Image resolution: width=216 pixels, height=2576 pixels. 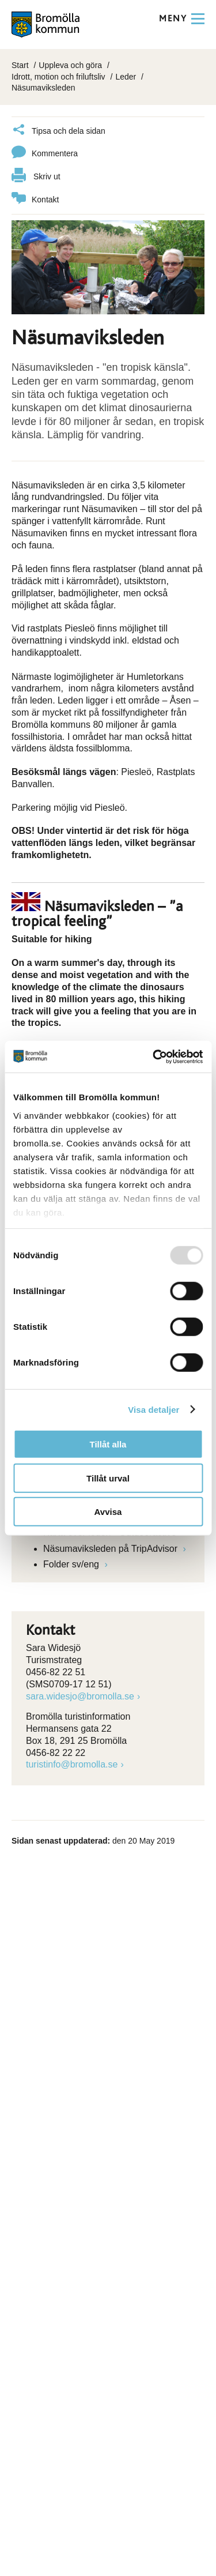 What do you see at coordinates (80, 1696) in the screenshot?
I see `sara.widesjo@bromolla.se` at bounding box center [80, 1696].